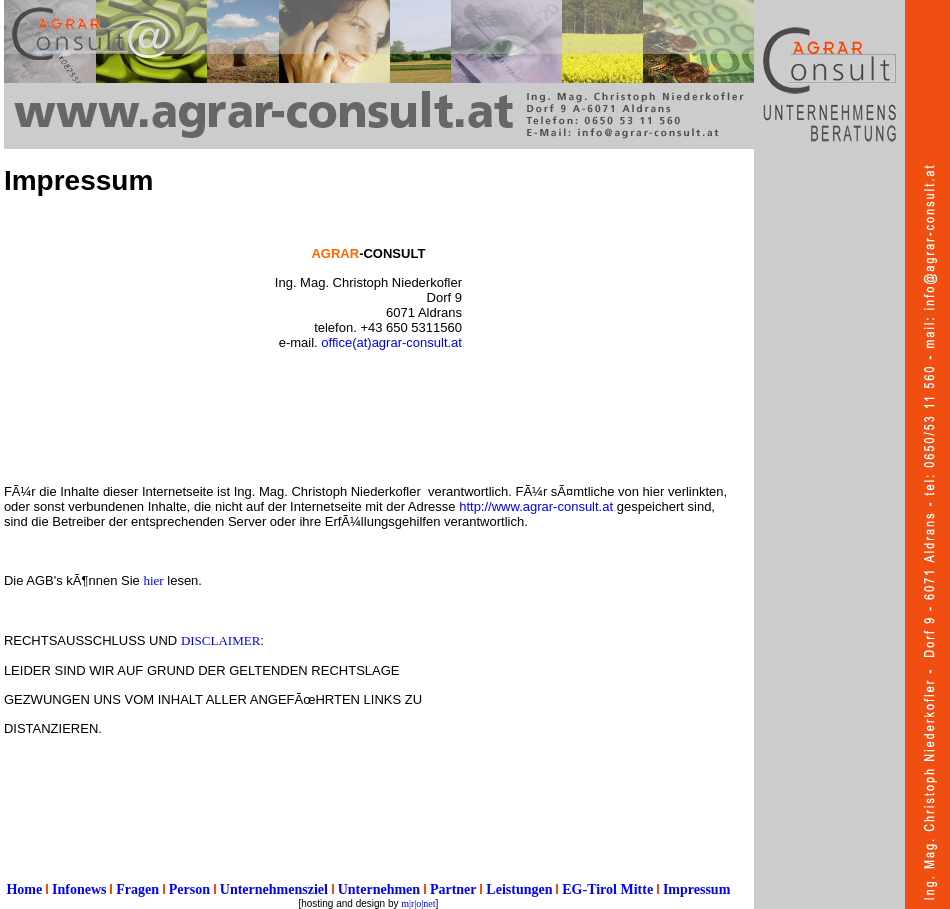 This screenshot has height=909, width=950. Describe the element at coordinates (519, 889) in the screenshot. I see `Leistungen` at that location.